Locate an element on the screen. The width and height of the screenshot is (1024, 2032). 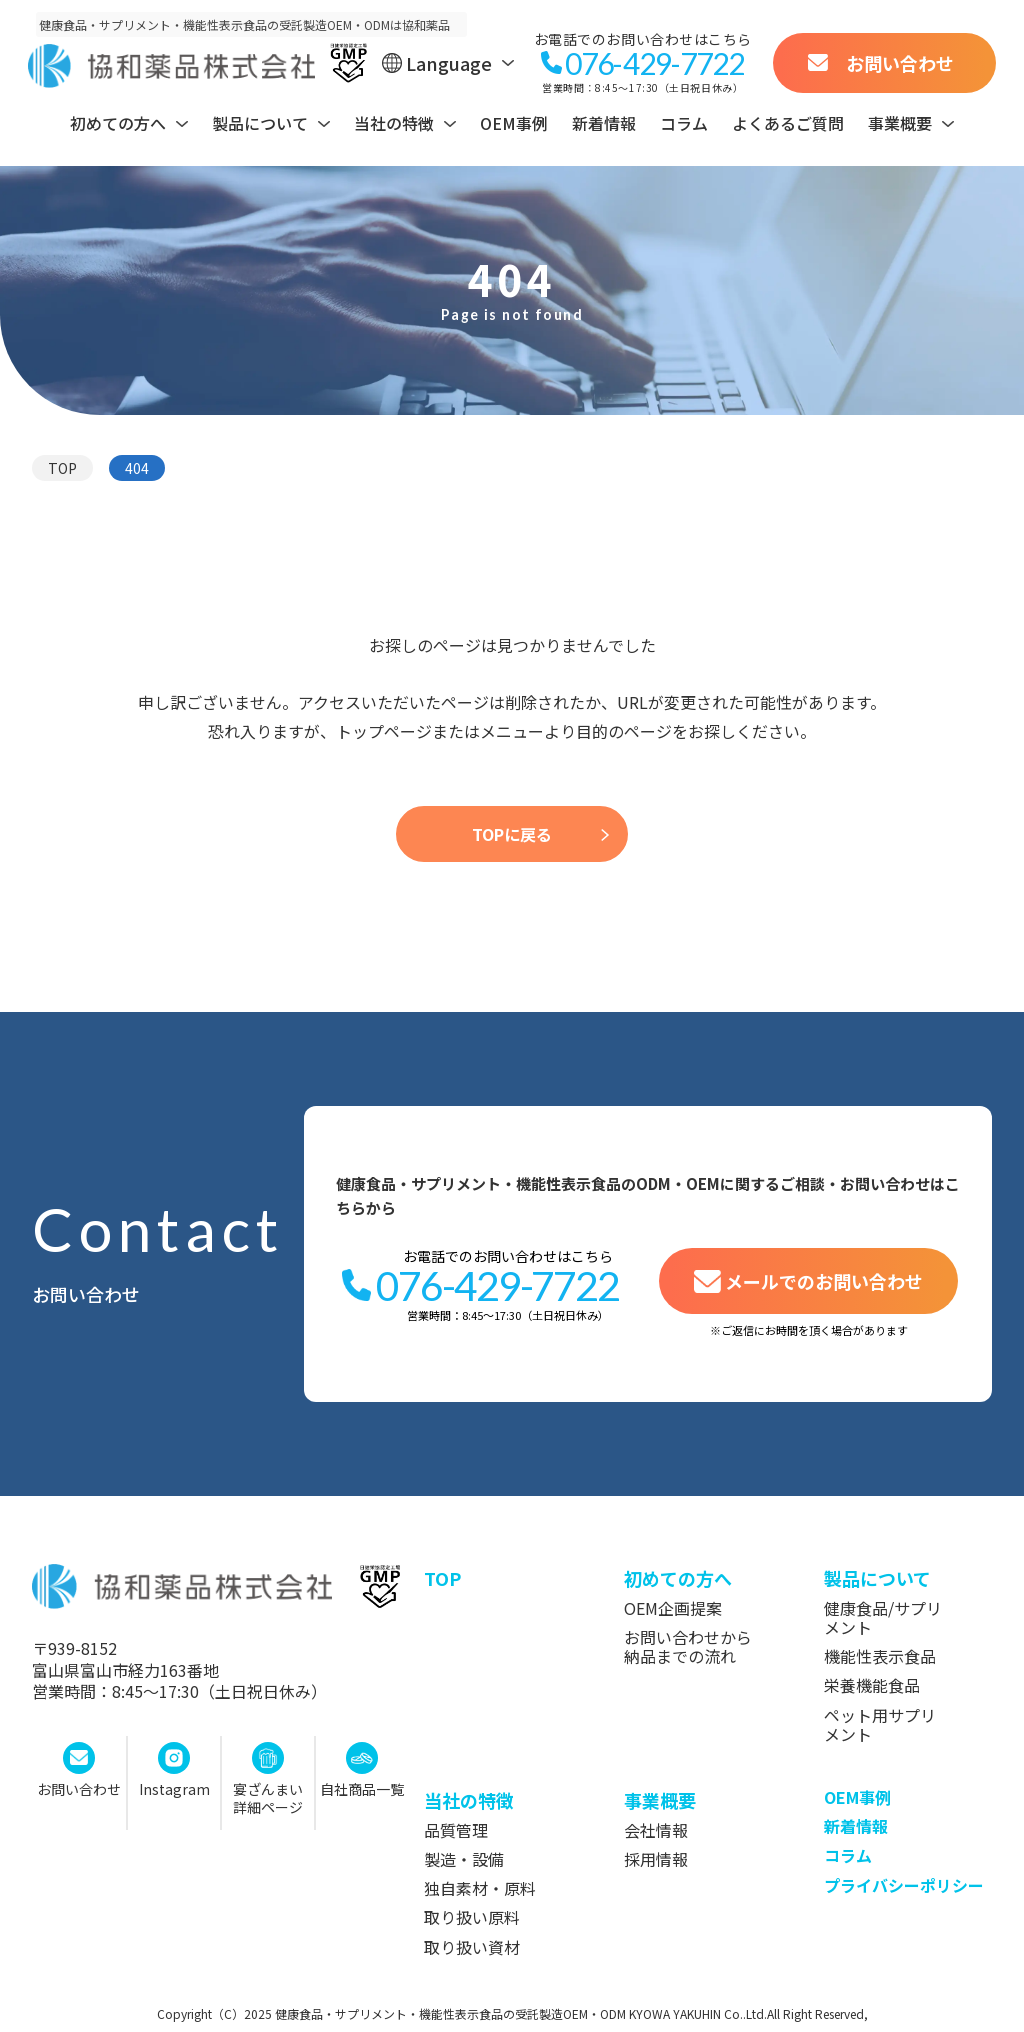
機能性表示食品 is located at coordinates (880, 1656).